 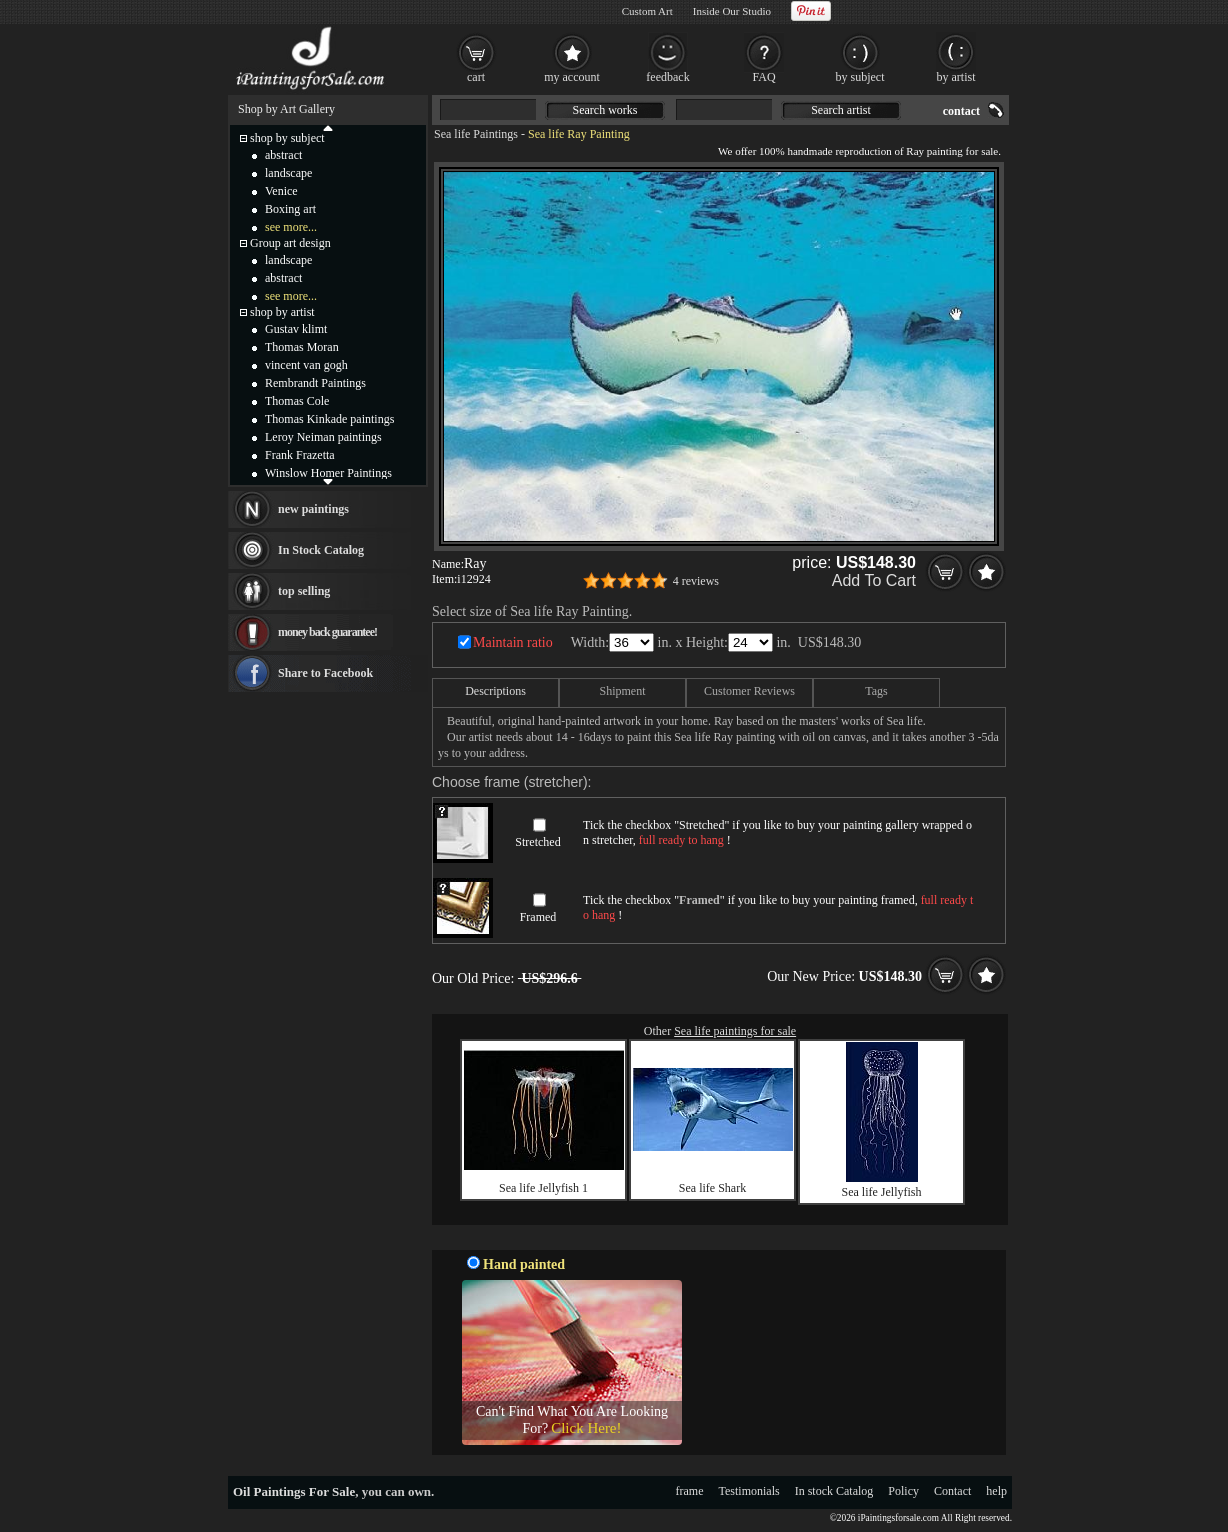 What do you see at coordinates (961, 111) in the screenshot?
I see `contact` at bounding box center [961, 111].